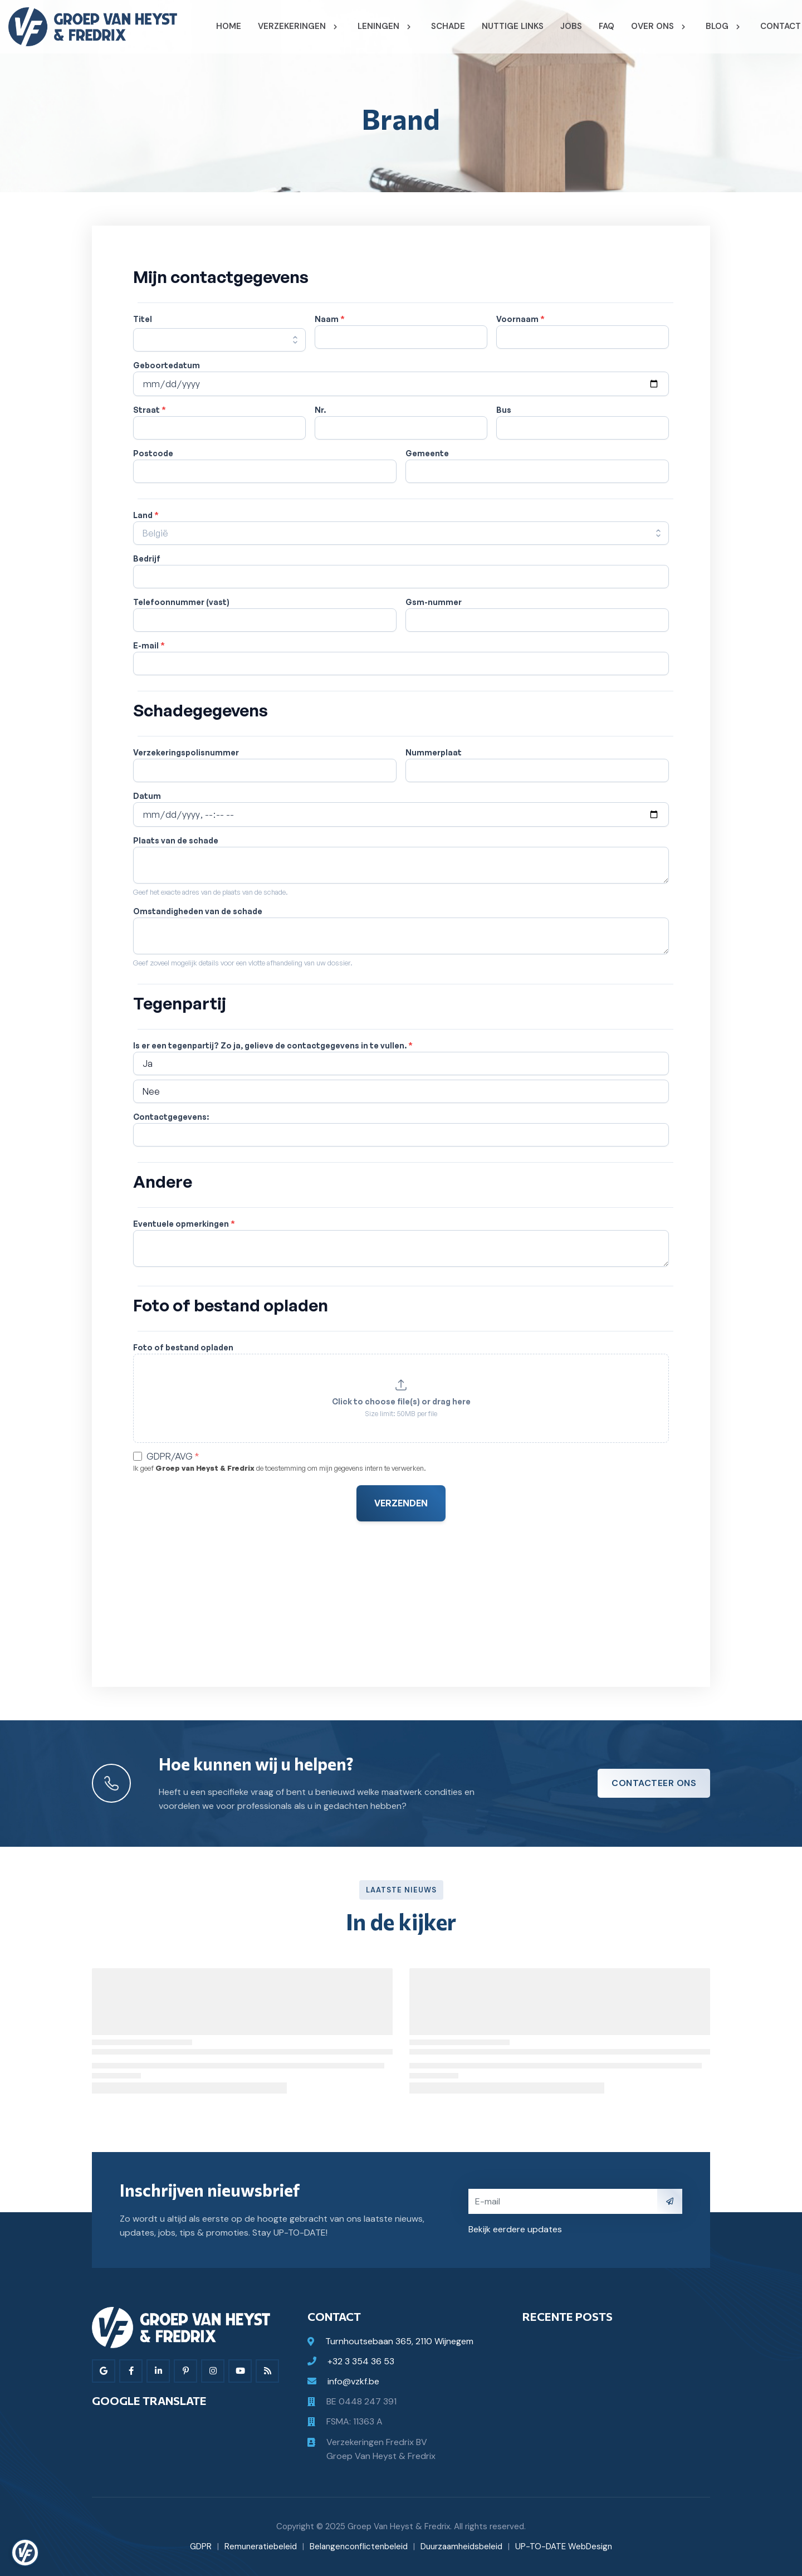 This screenshot has height=2576, width=802. I want to click on Contacteer ons, so click(654, 1783).